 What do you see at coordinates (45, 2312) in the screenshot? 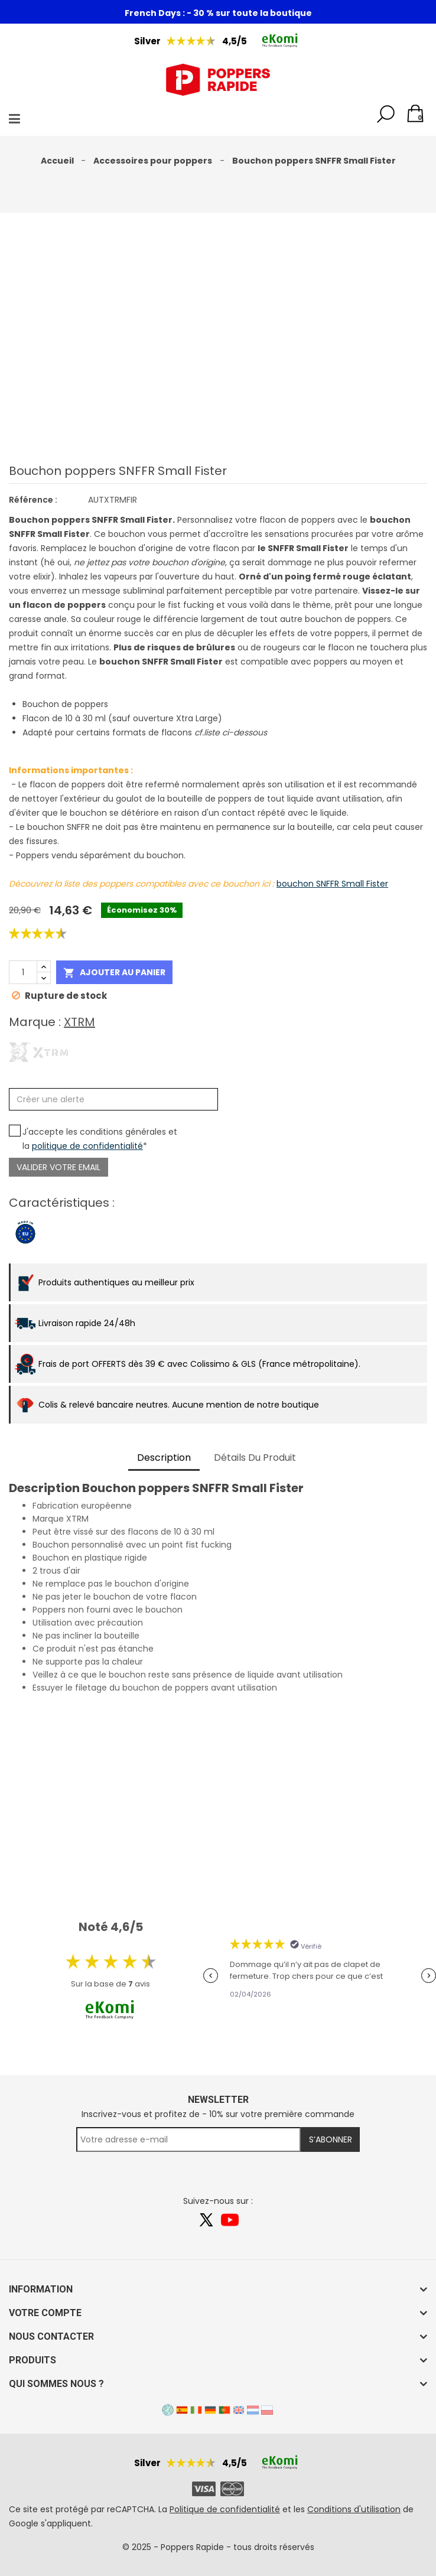
I see `Votre compte` at bounding box center [45, 2312].